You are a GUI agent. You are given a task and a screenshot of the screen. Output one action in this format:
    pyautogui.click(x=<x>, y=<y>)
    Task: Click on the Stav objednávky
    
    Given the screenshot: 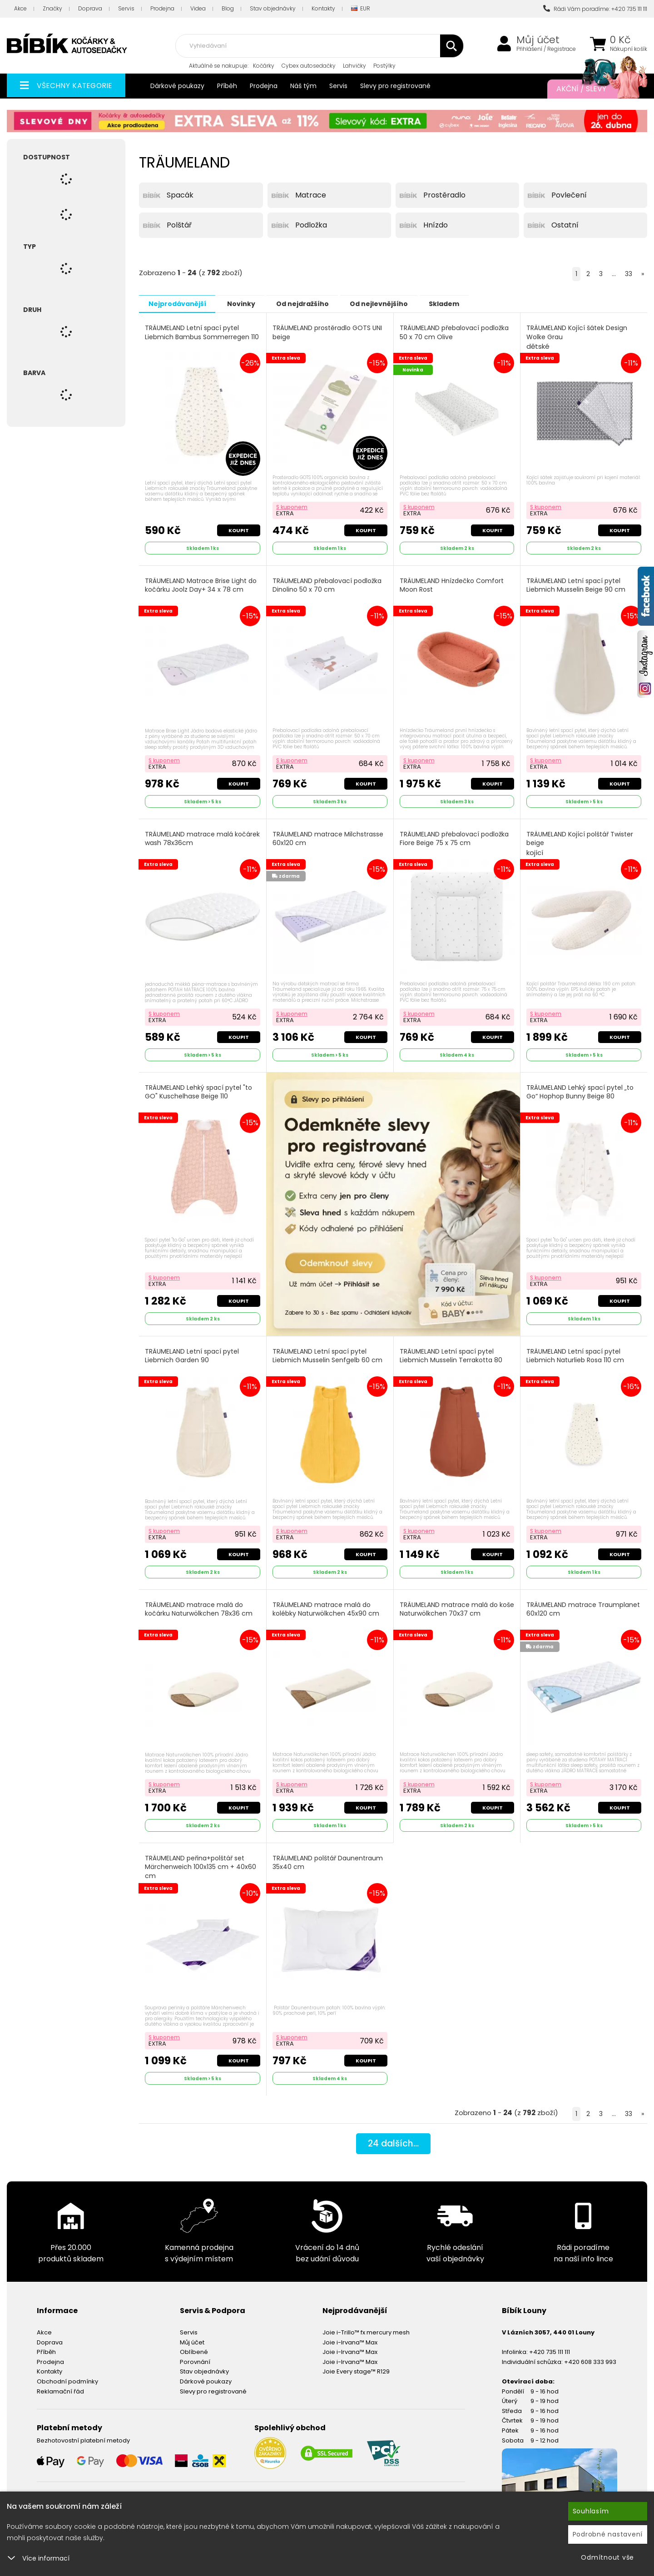 What is the action you would take?
    pyautogui.click(x=273, y=8)
    